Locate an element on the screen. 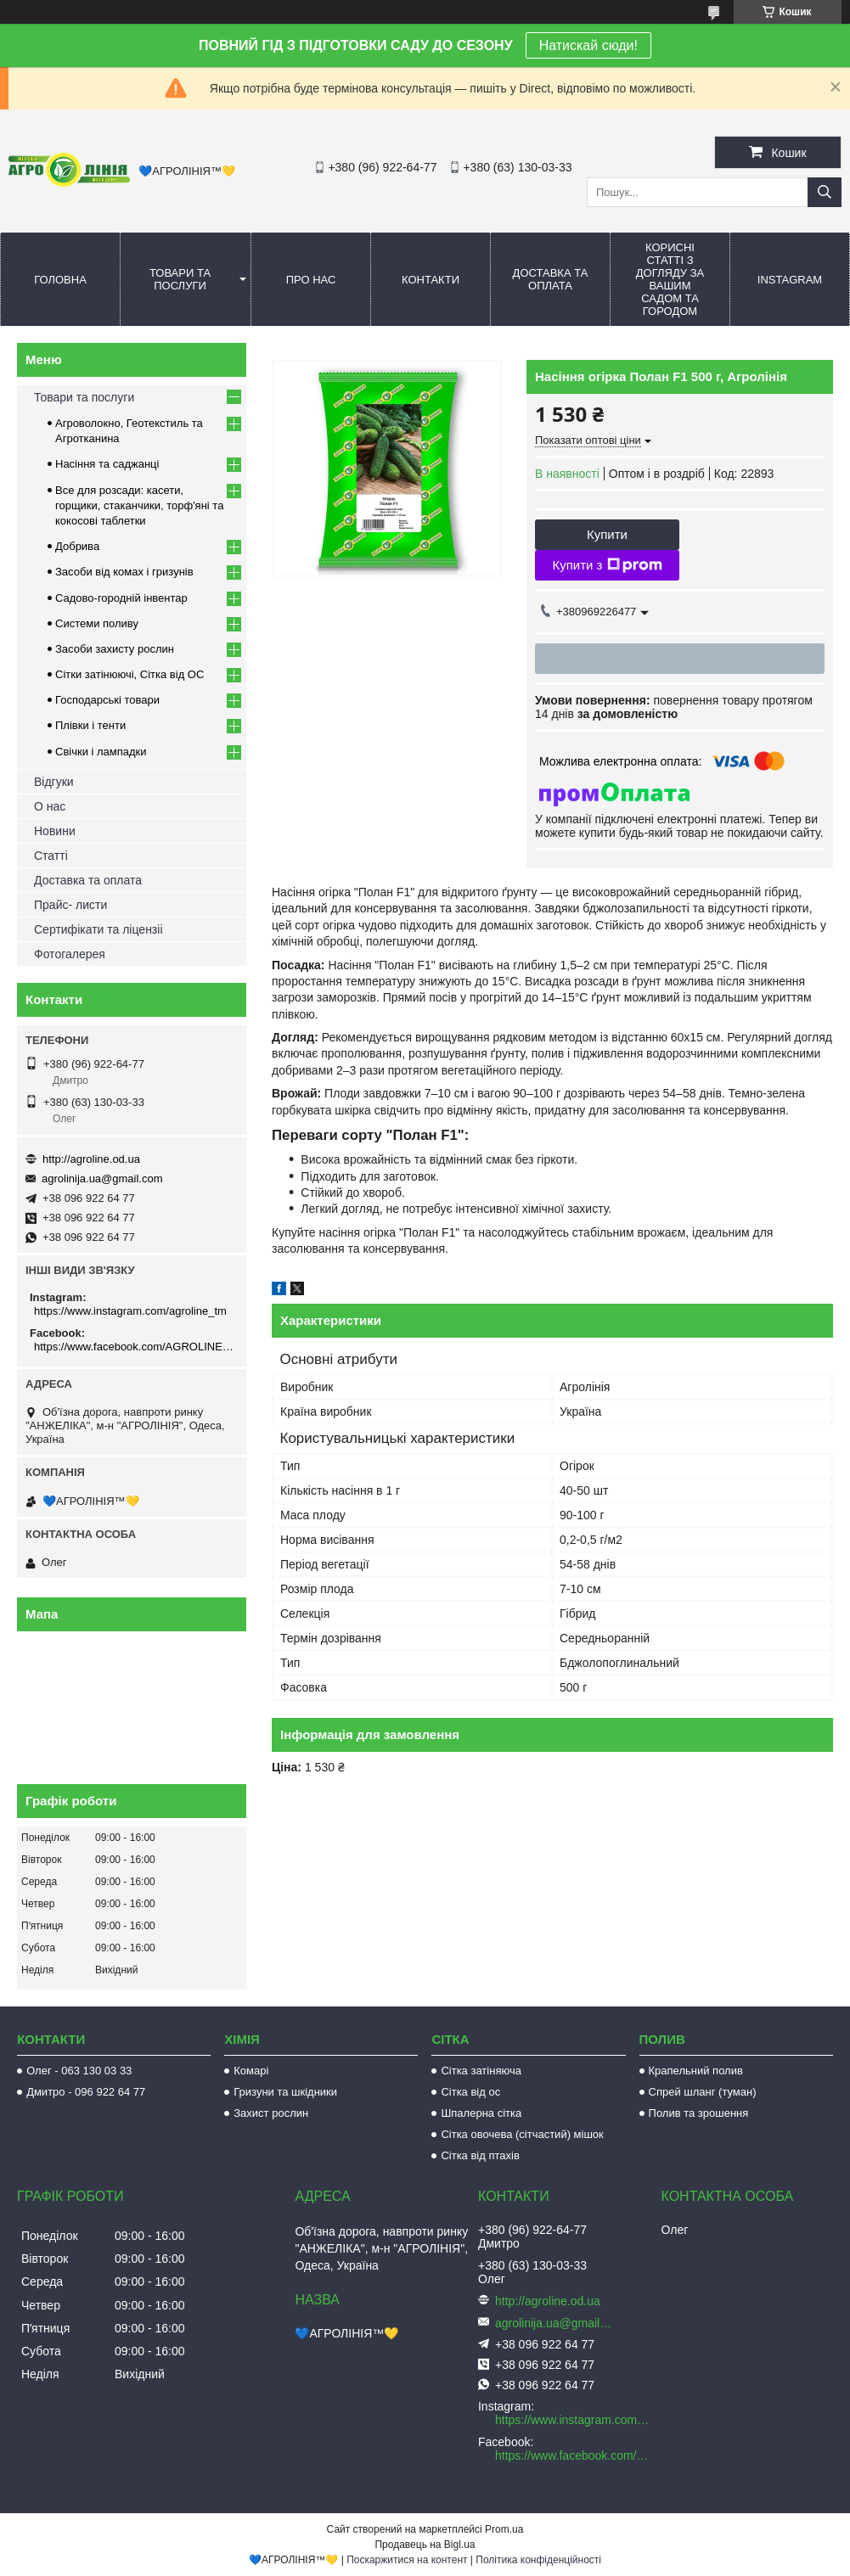 Image resolution: width=850 pixels, height=2576 pixels. https://www.facebook.com/AGROLINE.OD.UA is located at coordinates (134, 1346).